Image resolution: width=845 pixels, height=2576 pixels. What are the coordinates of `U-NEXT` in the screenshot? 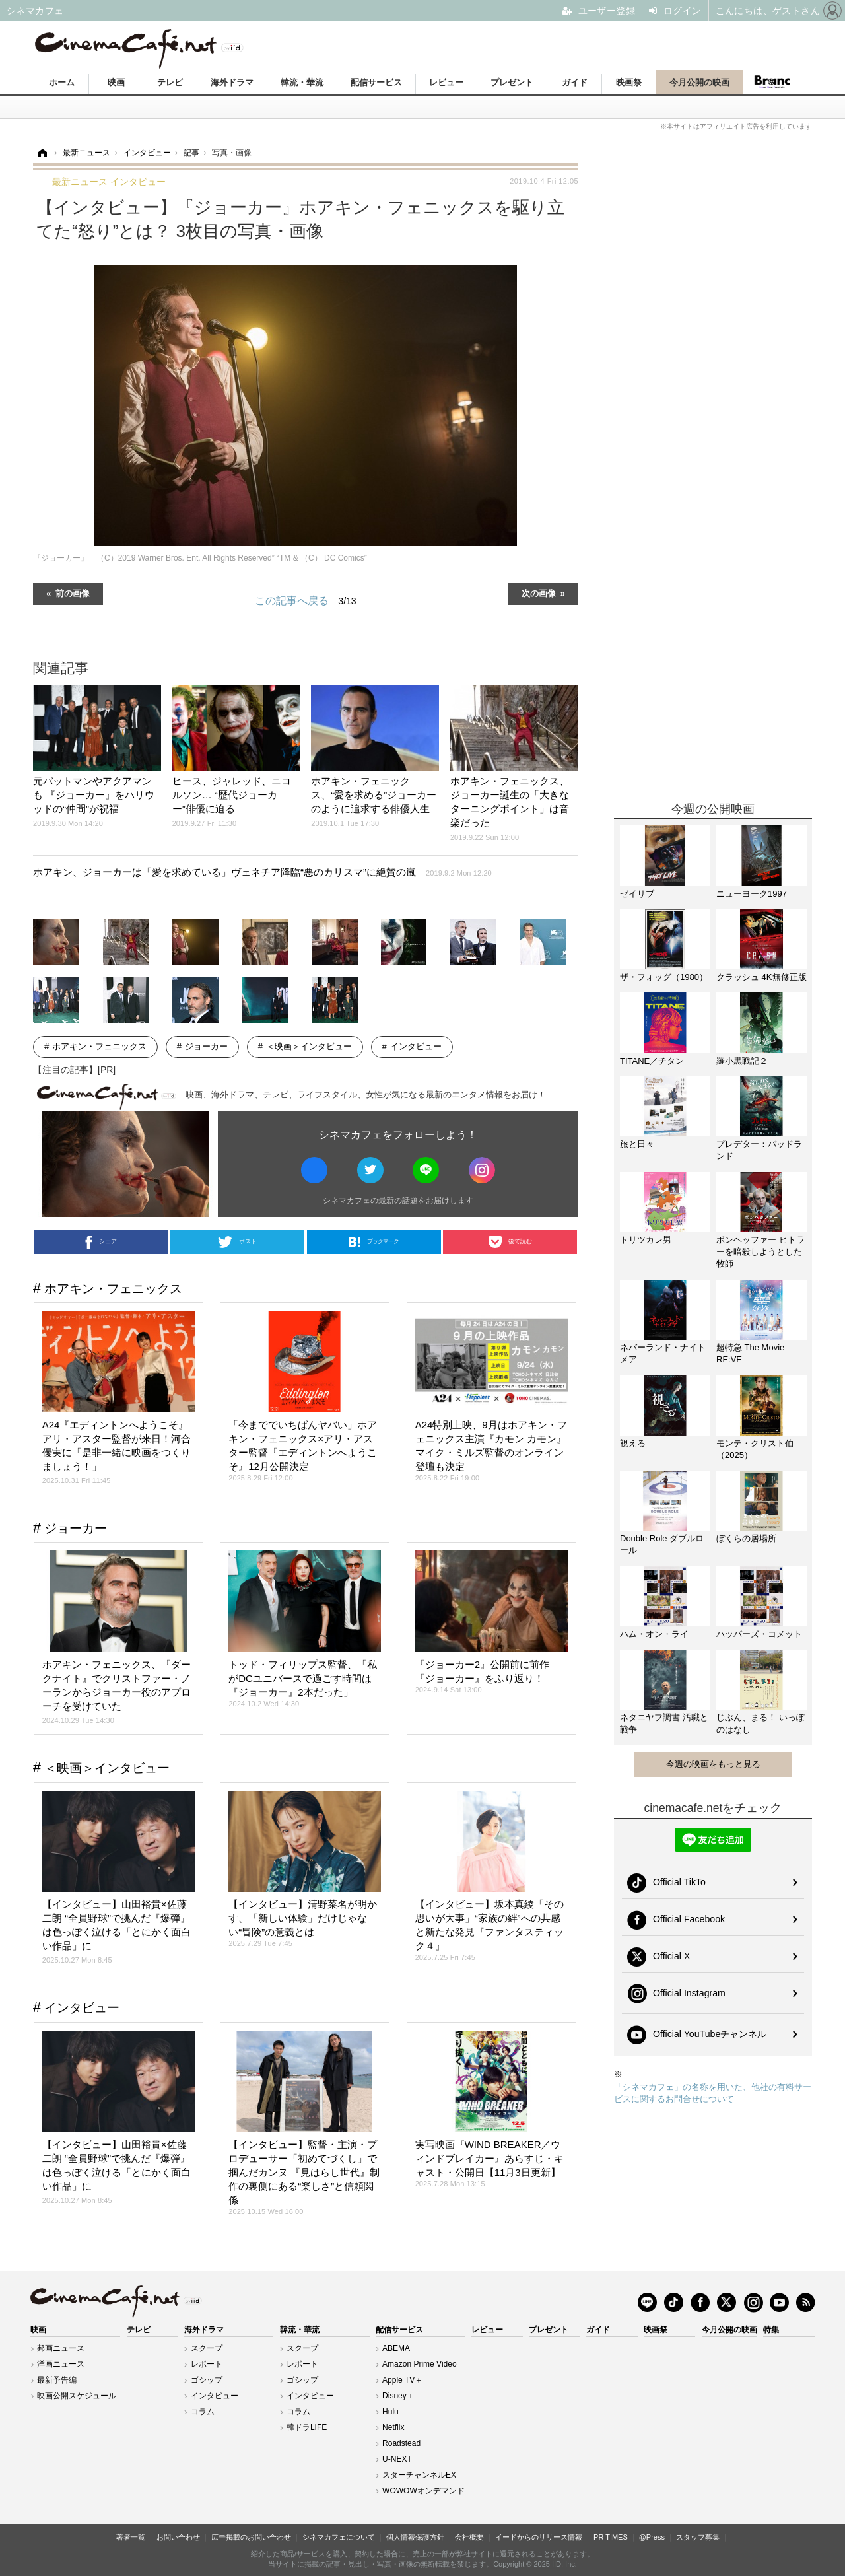 It's located at (397, 2459).